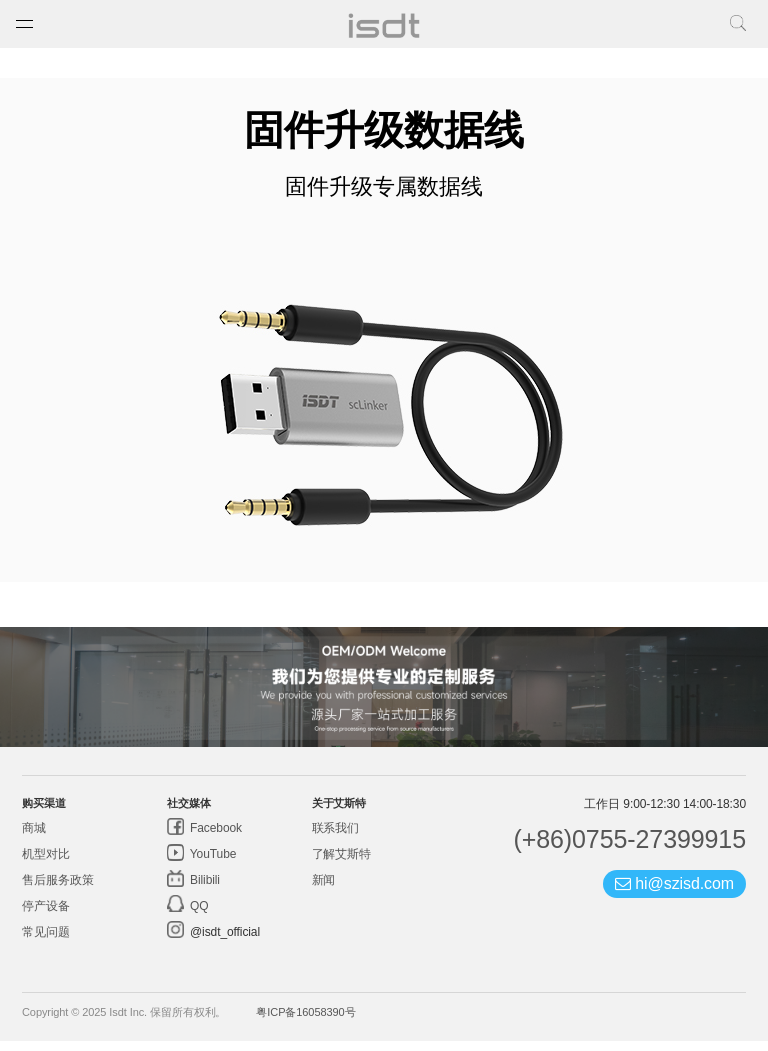 This screenshot has width=768, height=1051. I want to click on 商城, so click(34, 838).